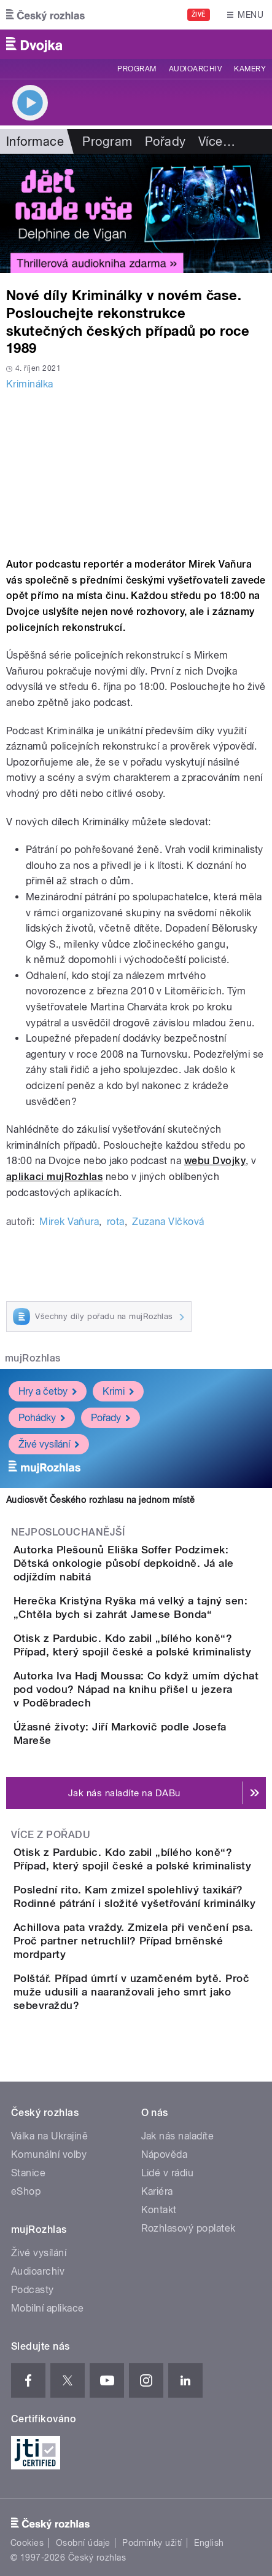 The image size is (272, 2576). I want to click on Kontakt, so click(159, 2210).